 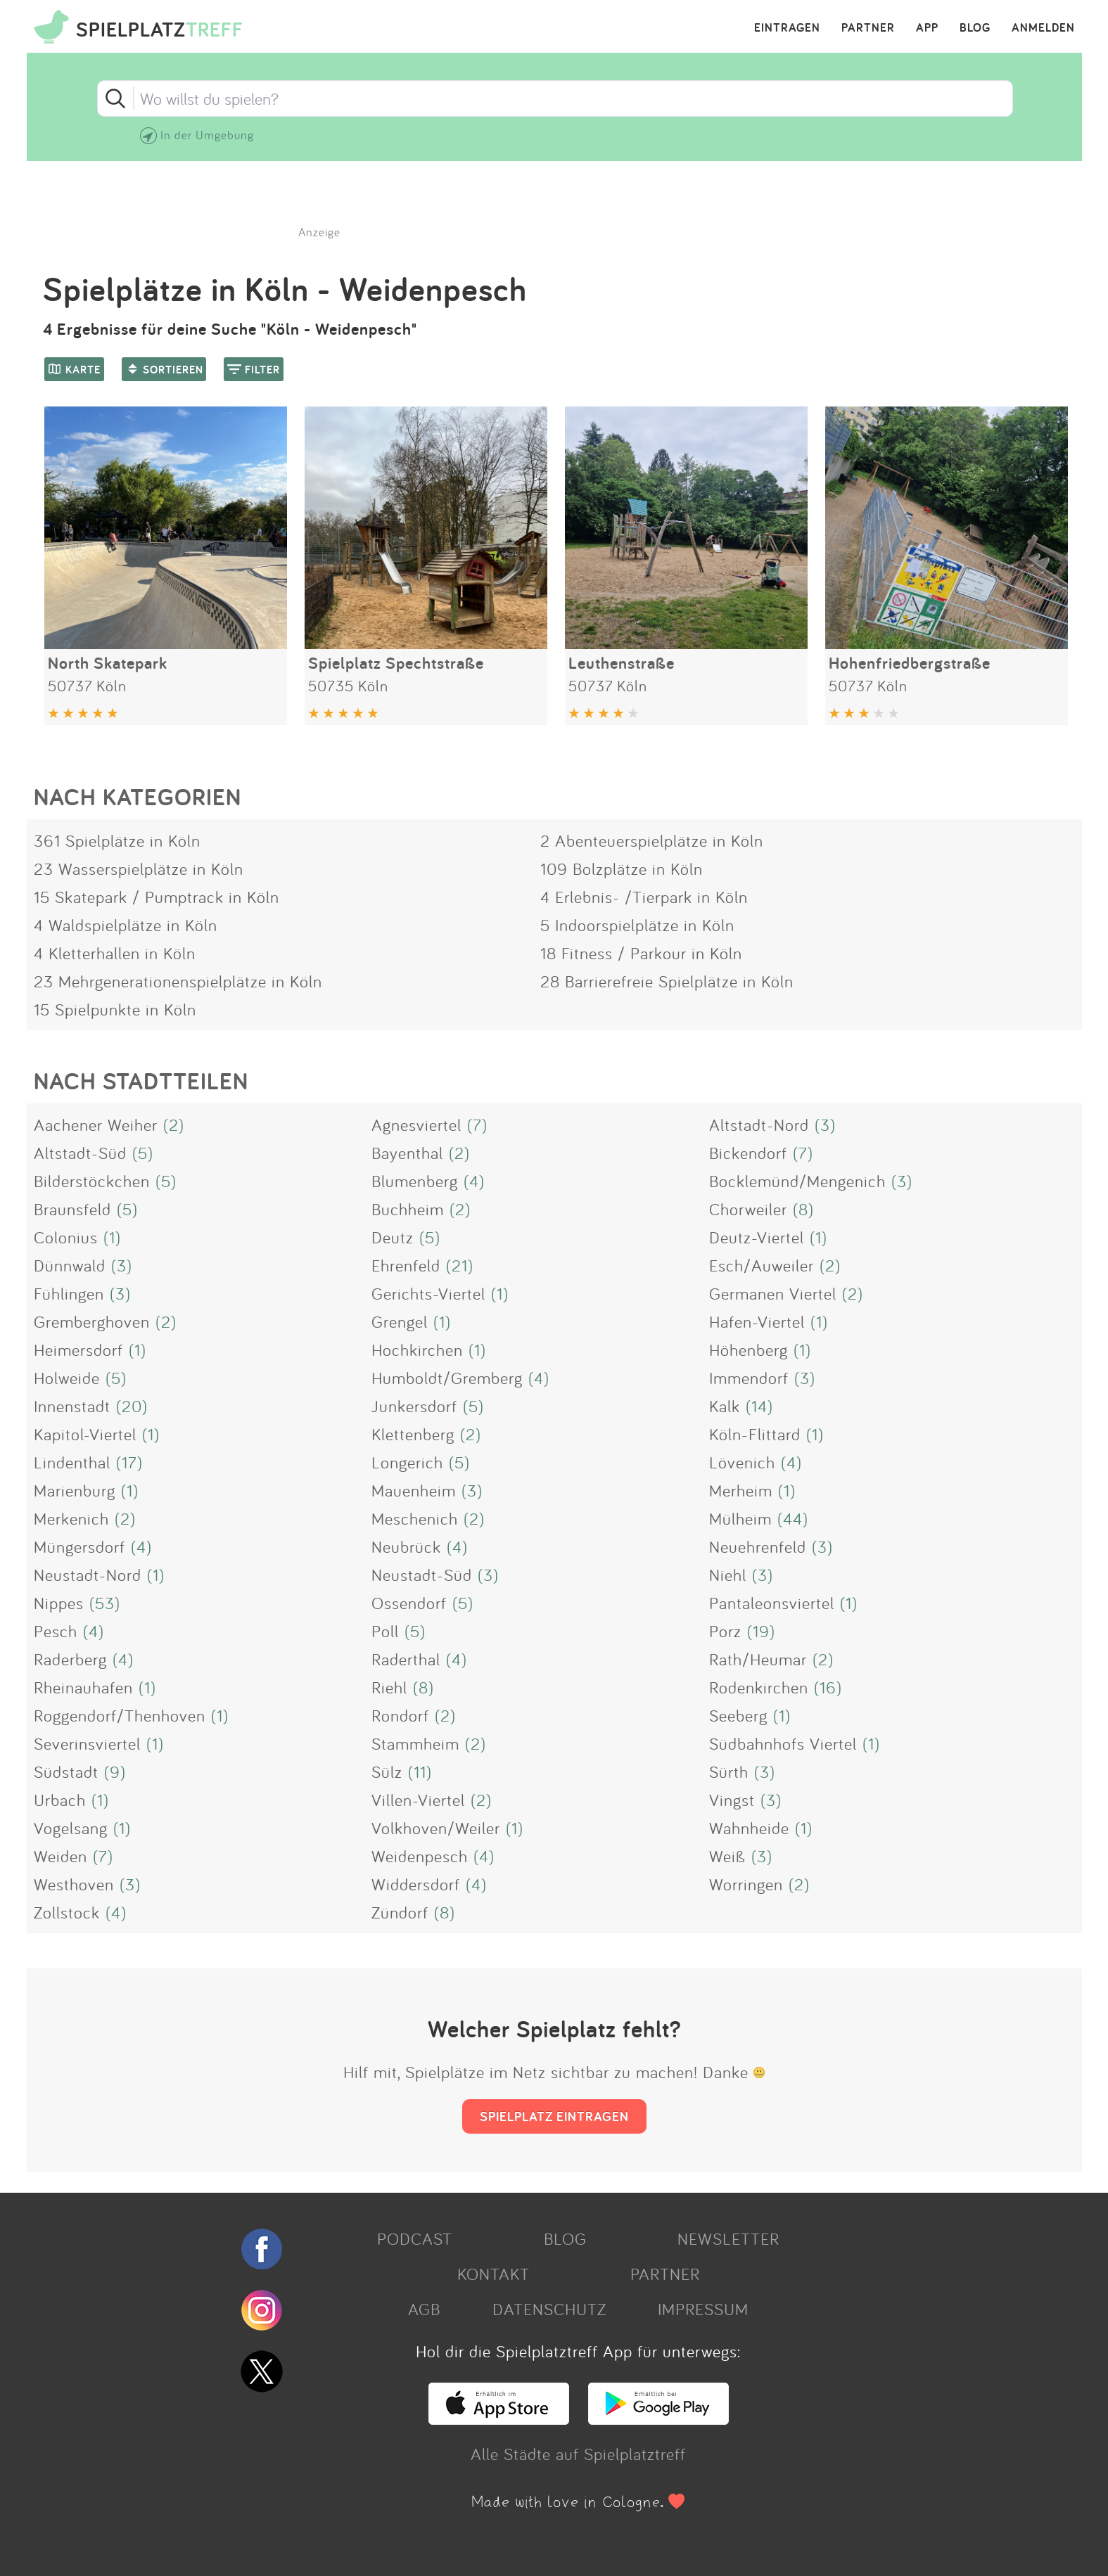 What do you see at coordinates (477, 1124) in the screenshot?
I see `(7)` at bounding box center [477, 1124].